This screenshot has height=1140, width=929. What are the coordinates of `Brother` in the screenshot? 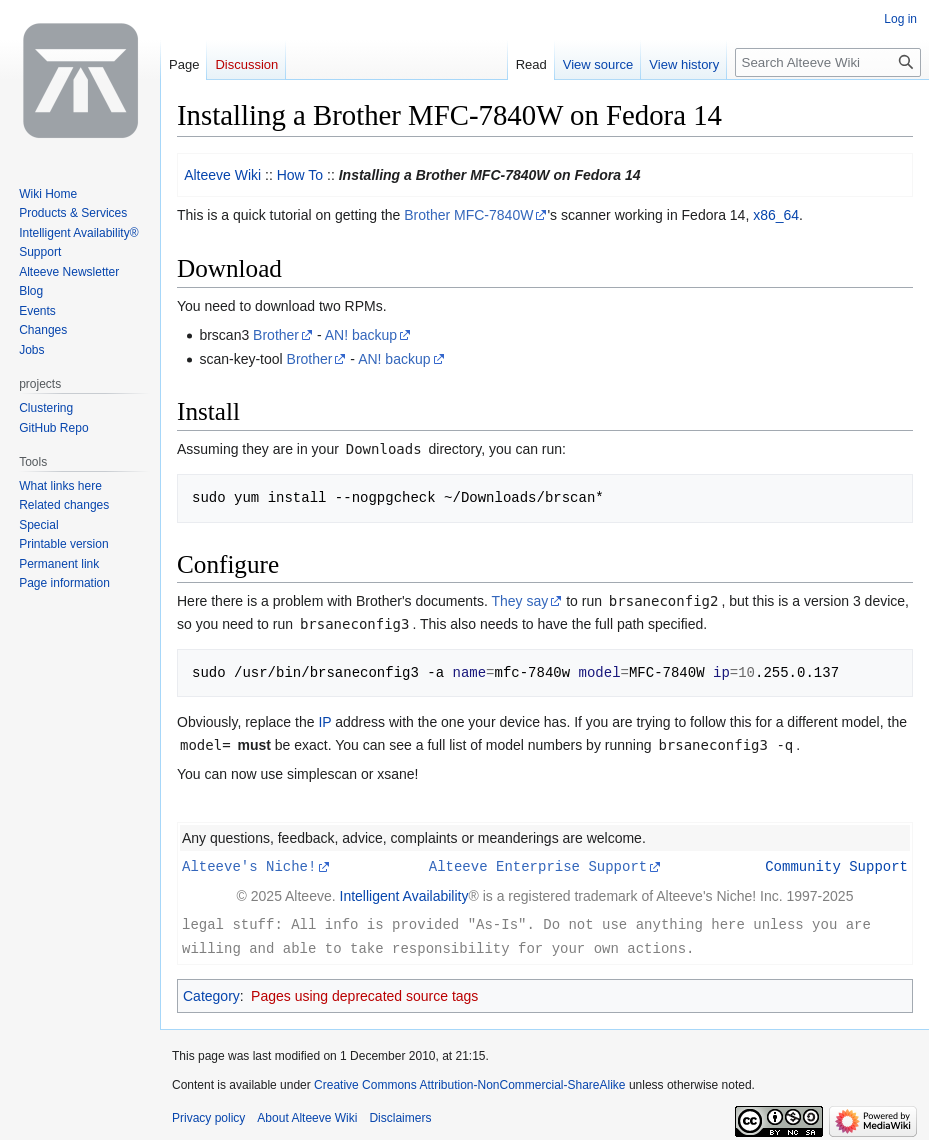 It's located at (276, 335).